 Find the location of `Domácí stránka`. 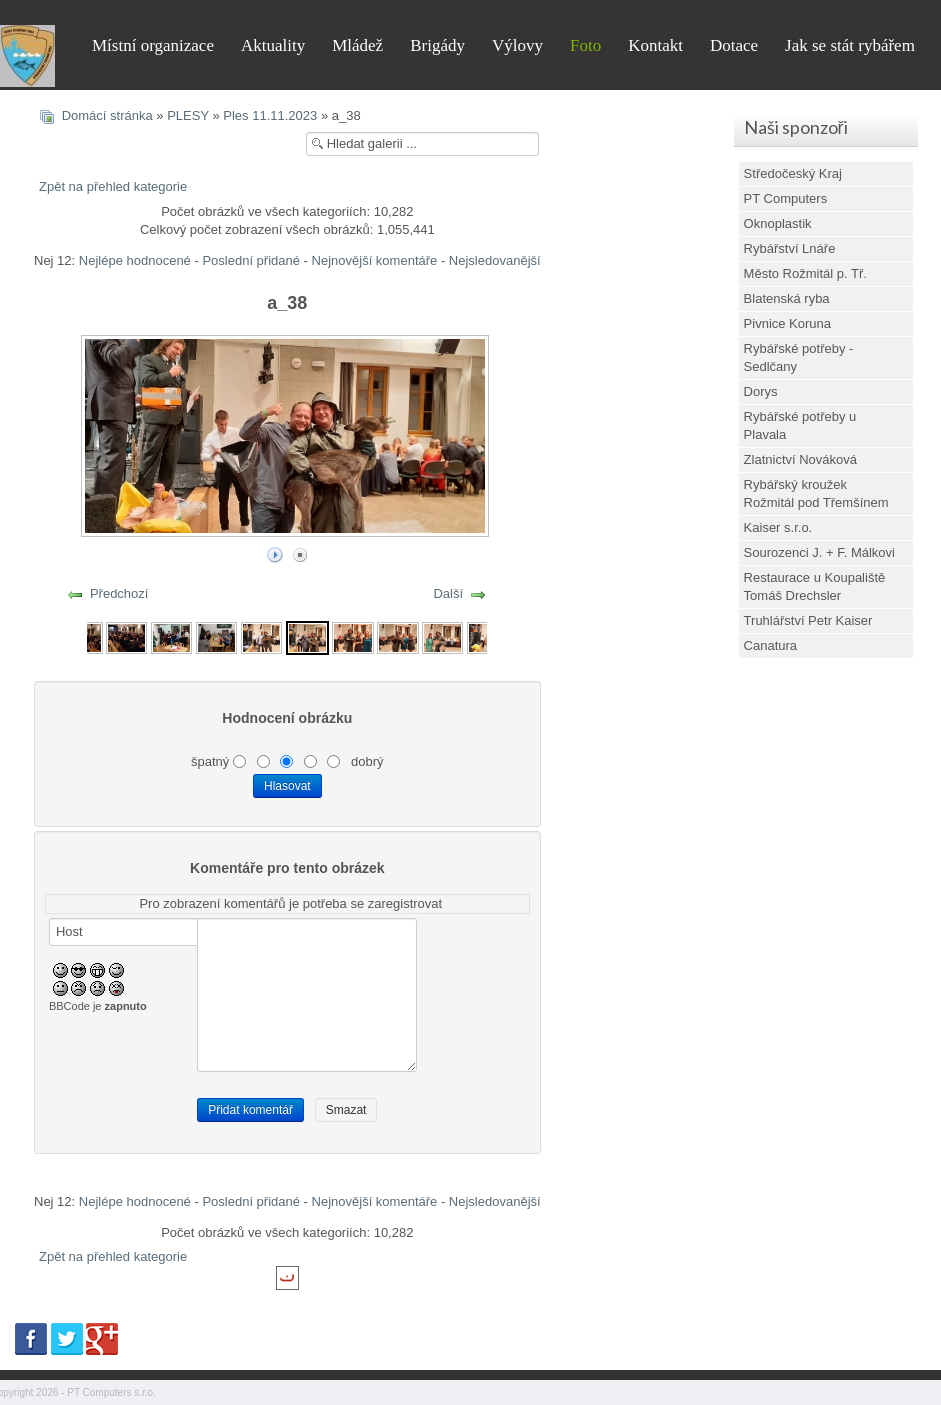

Domácí stránka is located at coordinates (107, 115).